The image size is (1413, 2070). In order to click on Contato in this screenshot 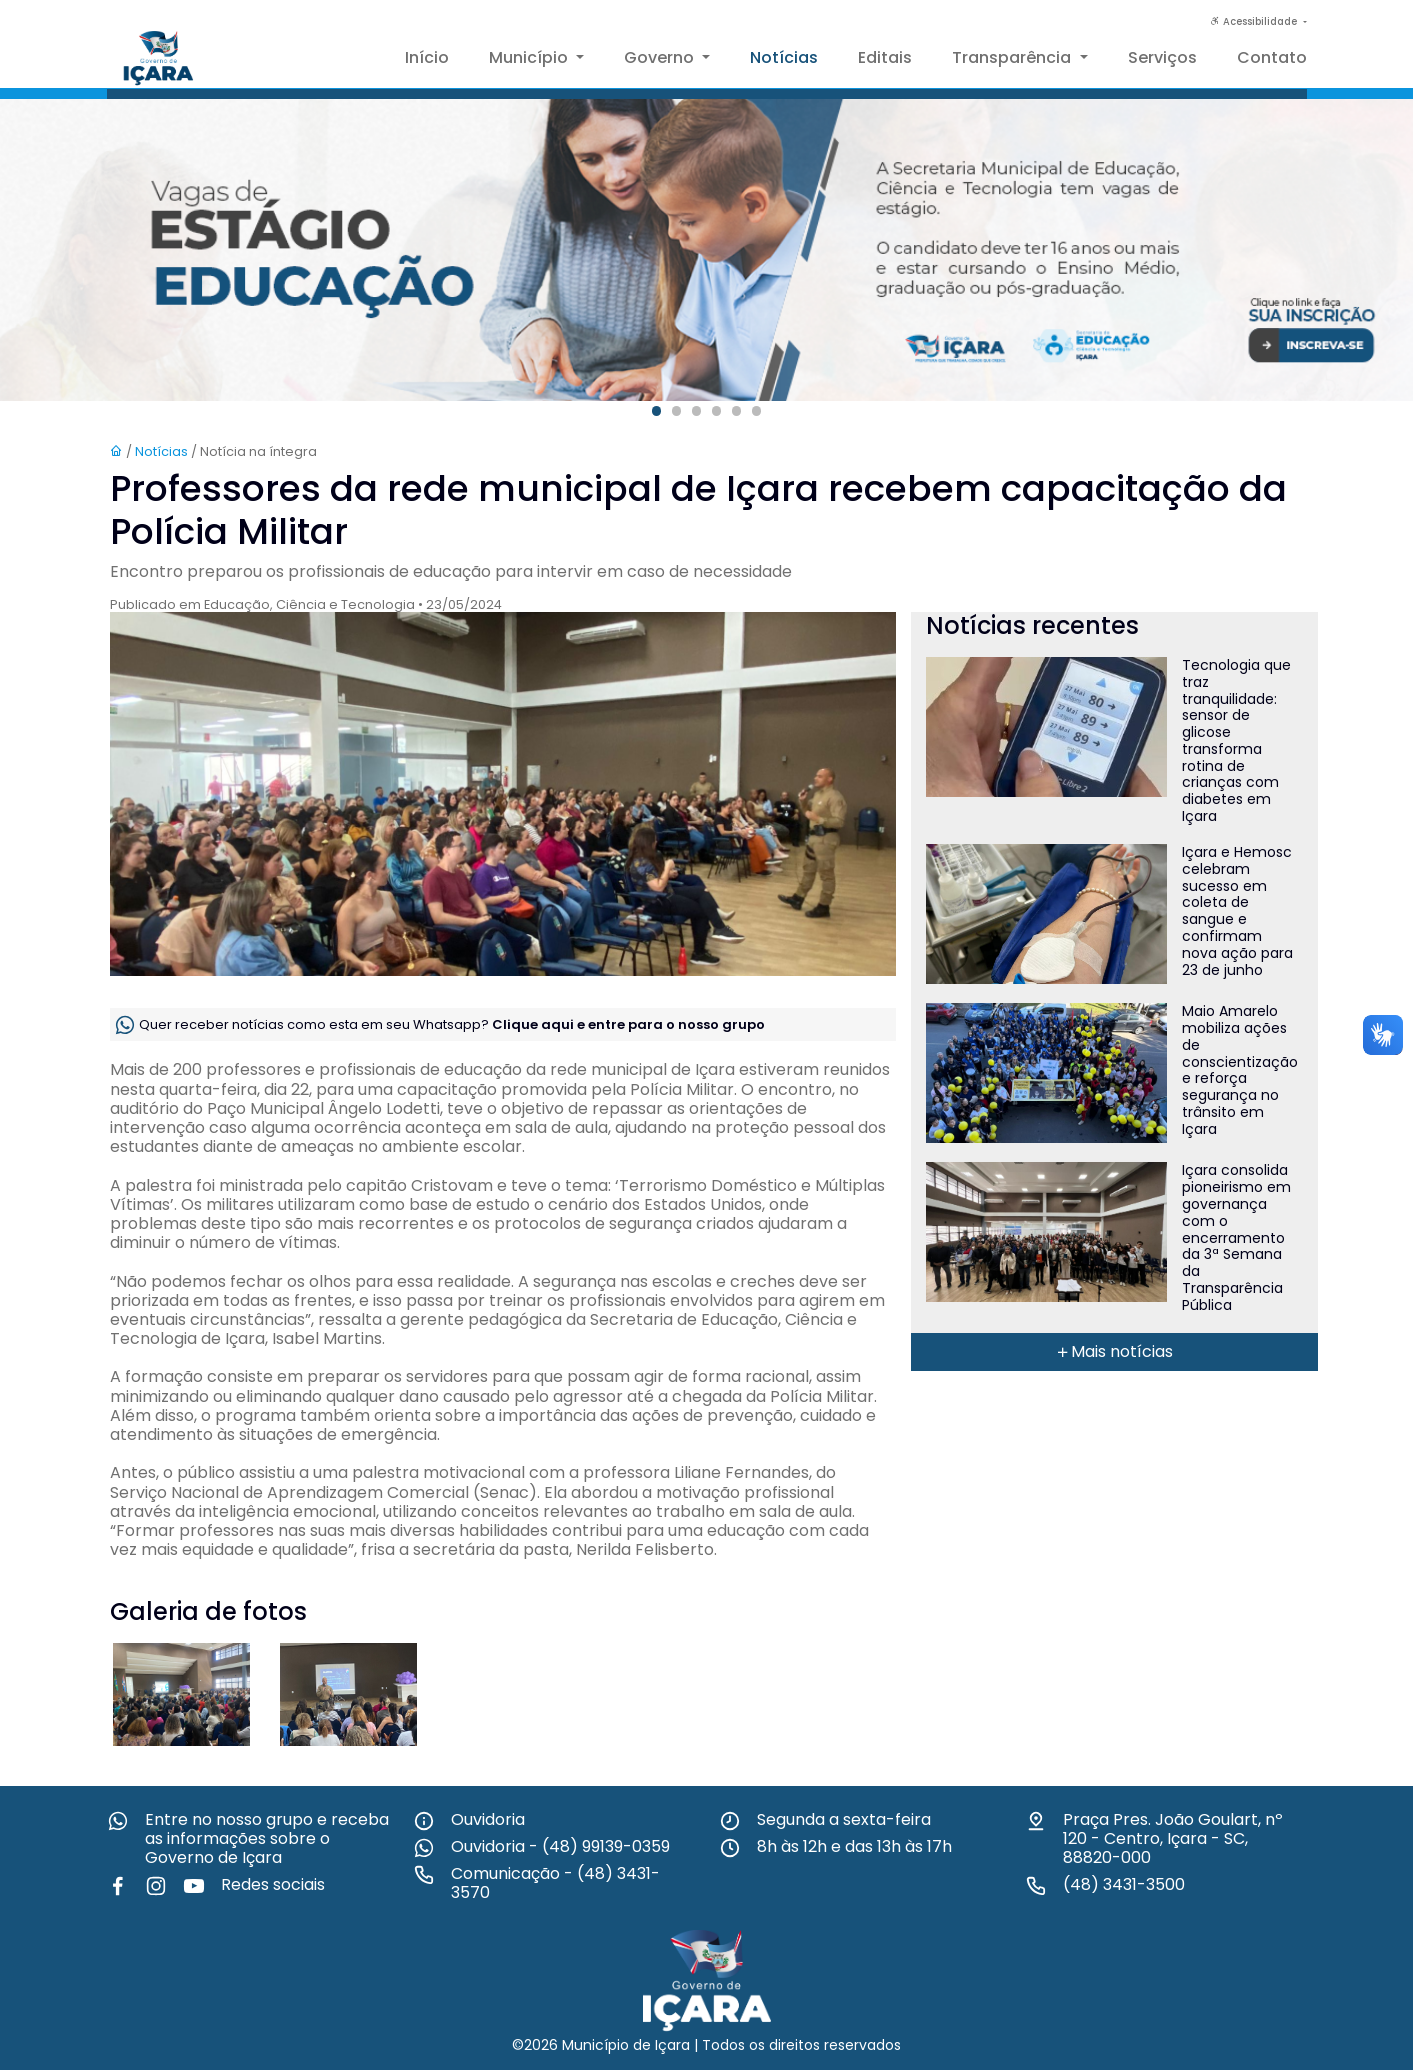, I will do `click(1272, 57)`.